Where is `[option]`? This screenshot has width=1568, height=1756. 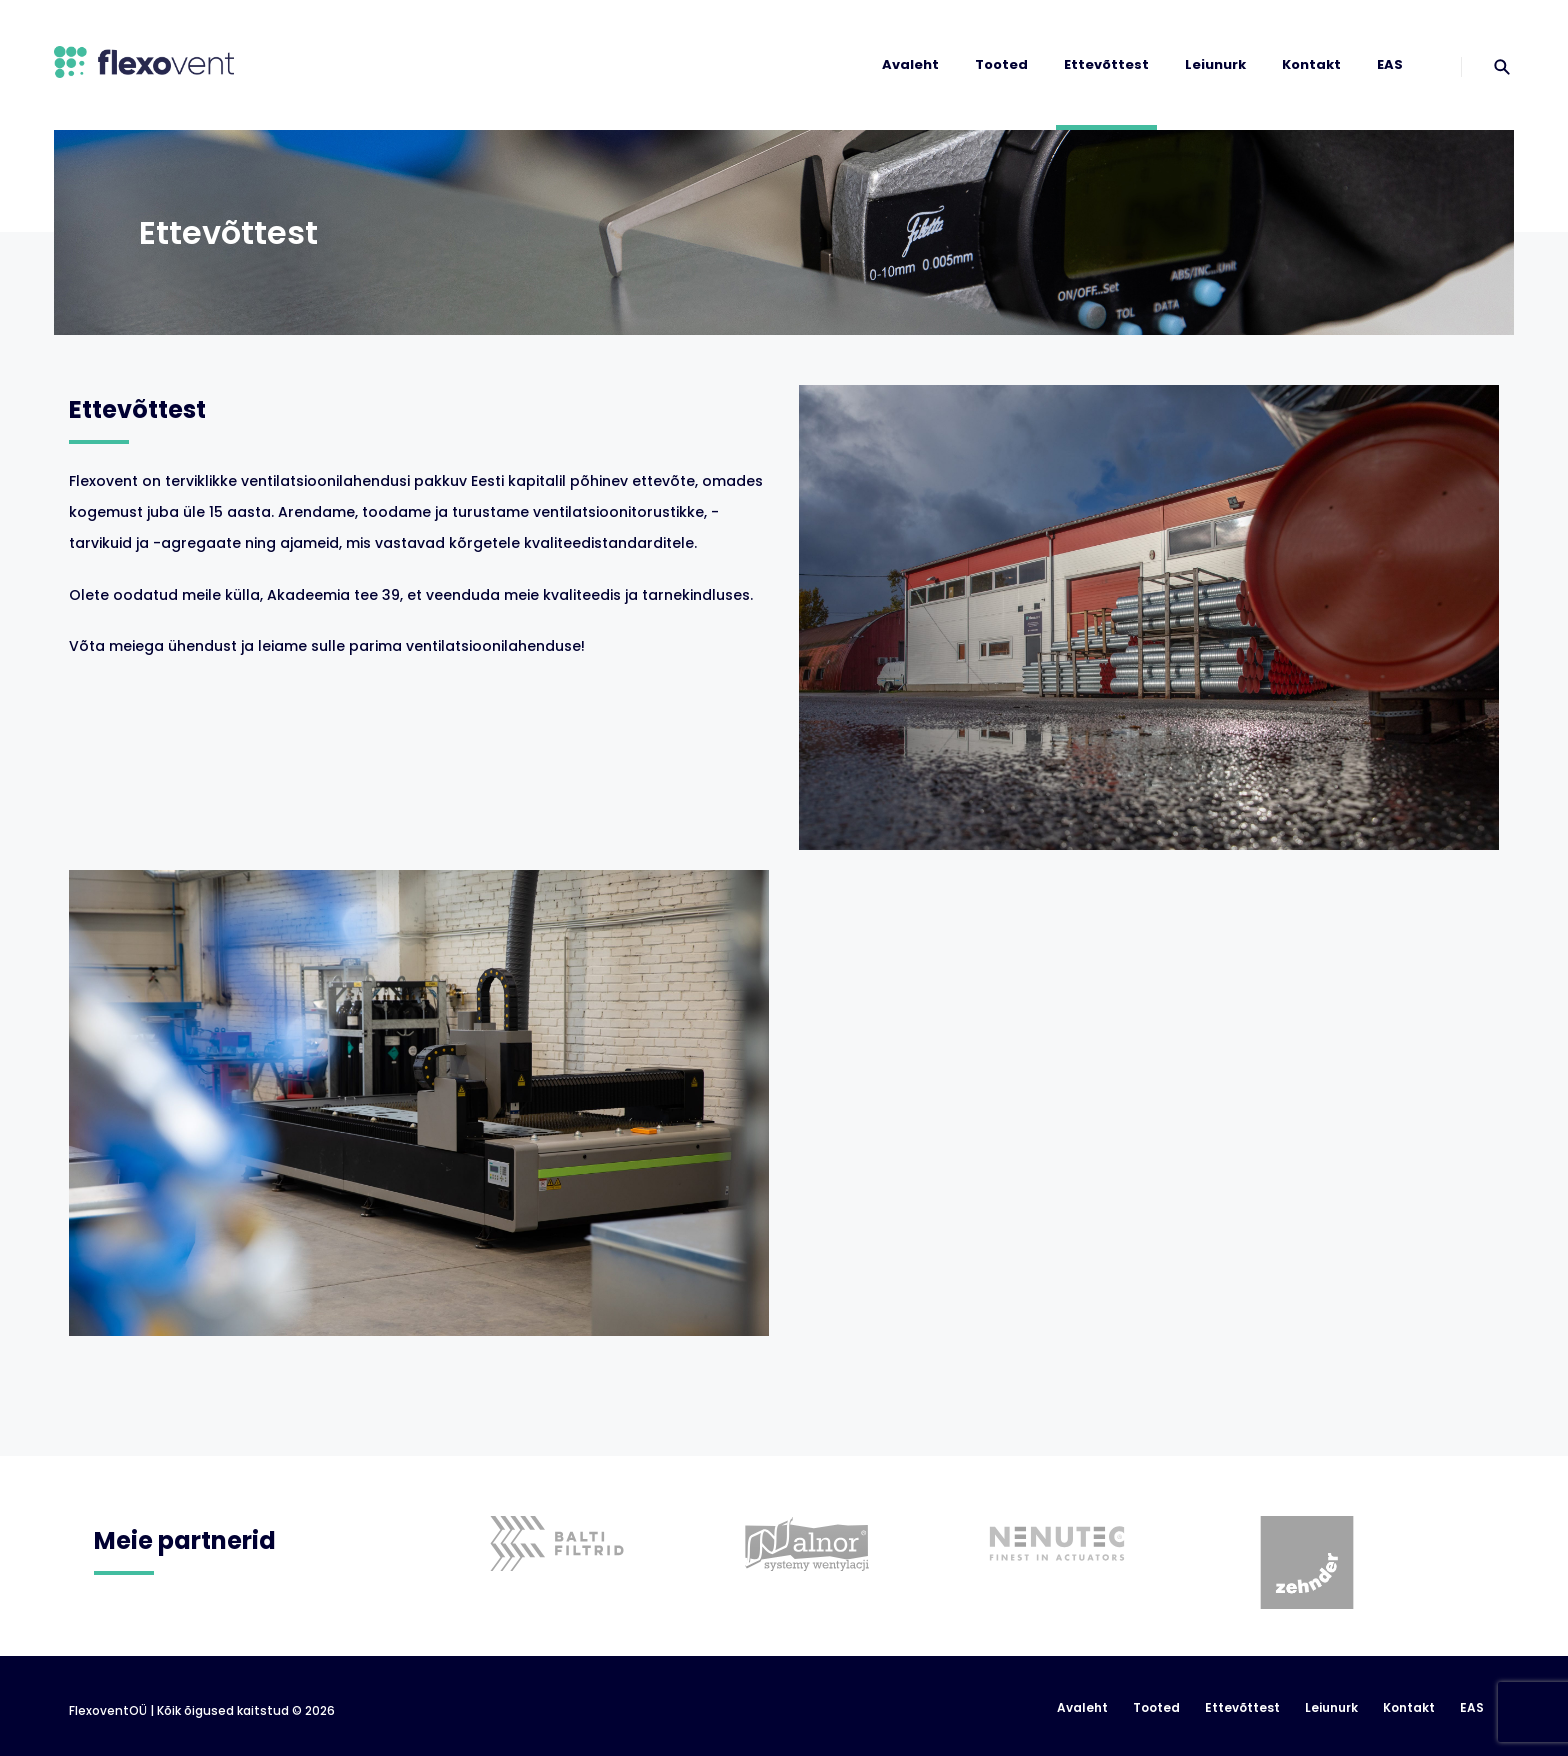 [option] is located at coordinates (562, 1513).